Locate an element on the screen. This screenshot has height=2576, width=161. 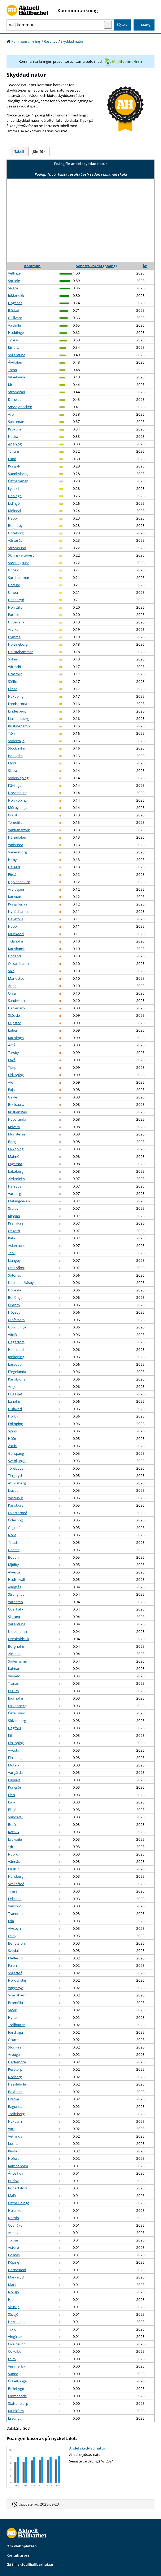
Ragunda is located at coordinates (15, 2106).